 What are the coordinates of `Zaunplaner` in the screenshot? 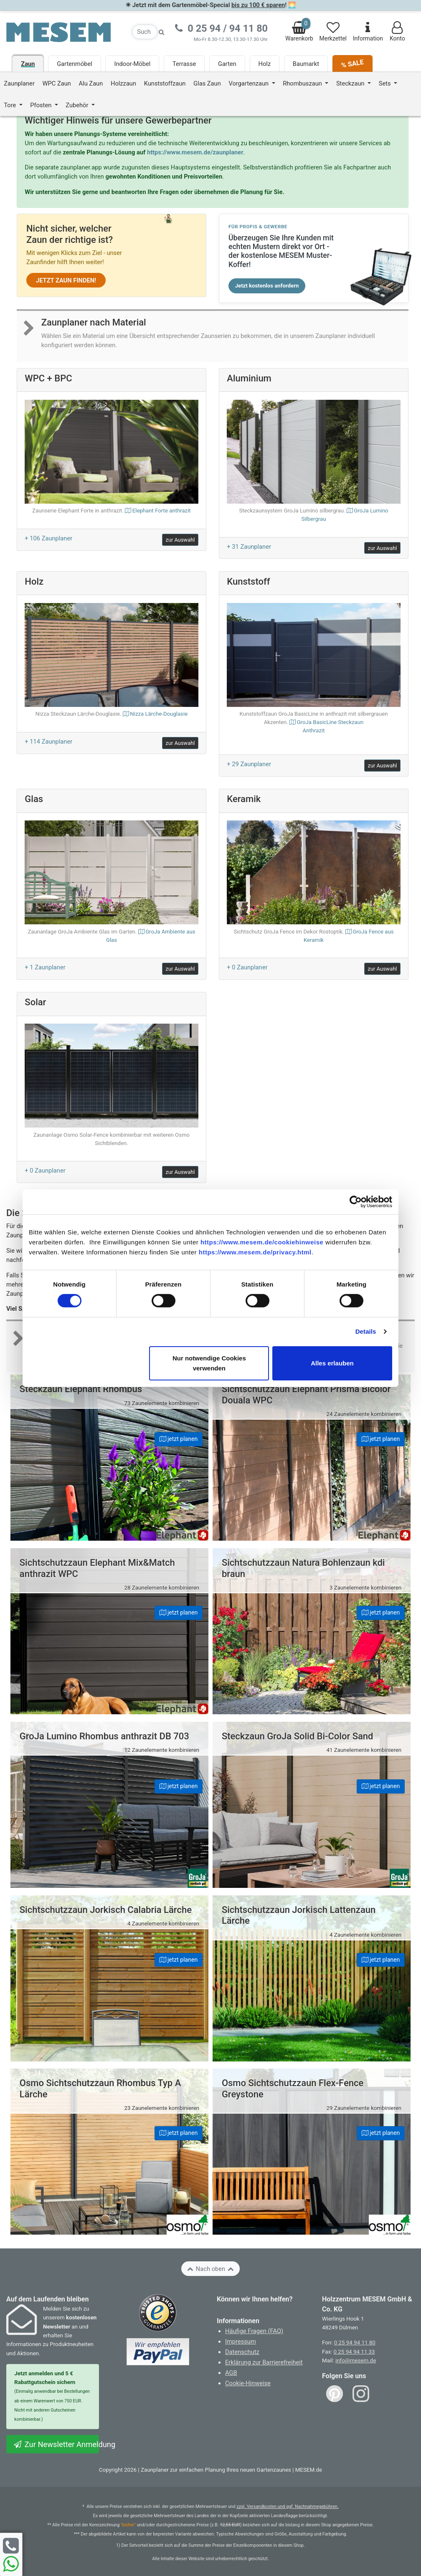 It's located at (19, 83).